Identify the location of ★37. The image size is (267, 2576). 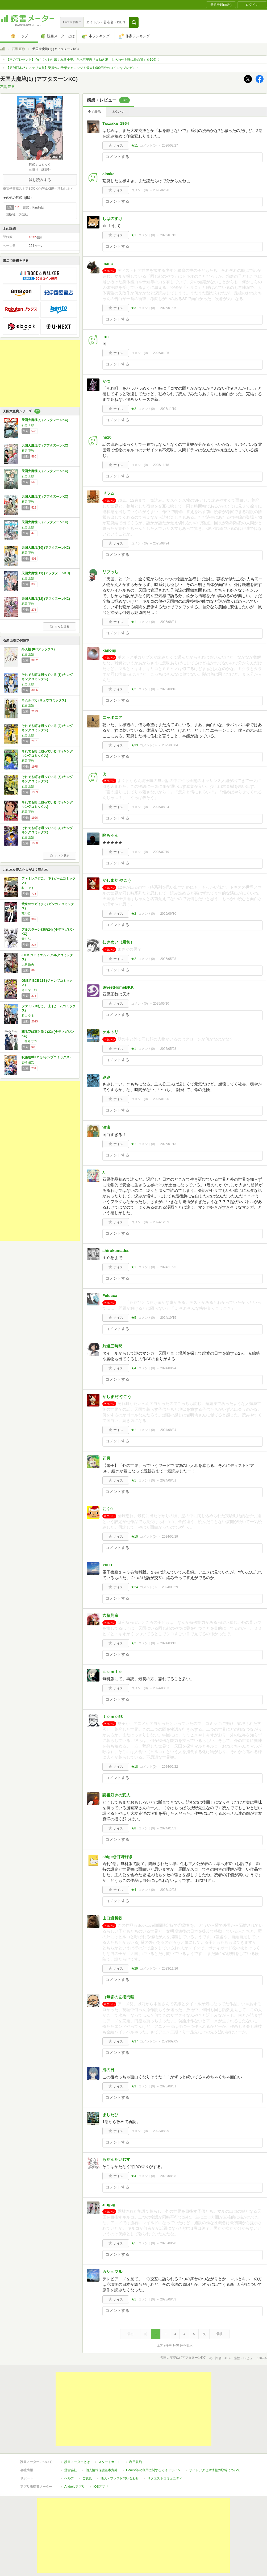
(134, 2041).